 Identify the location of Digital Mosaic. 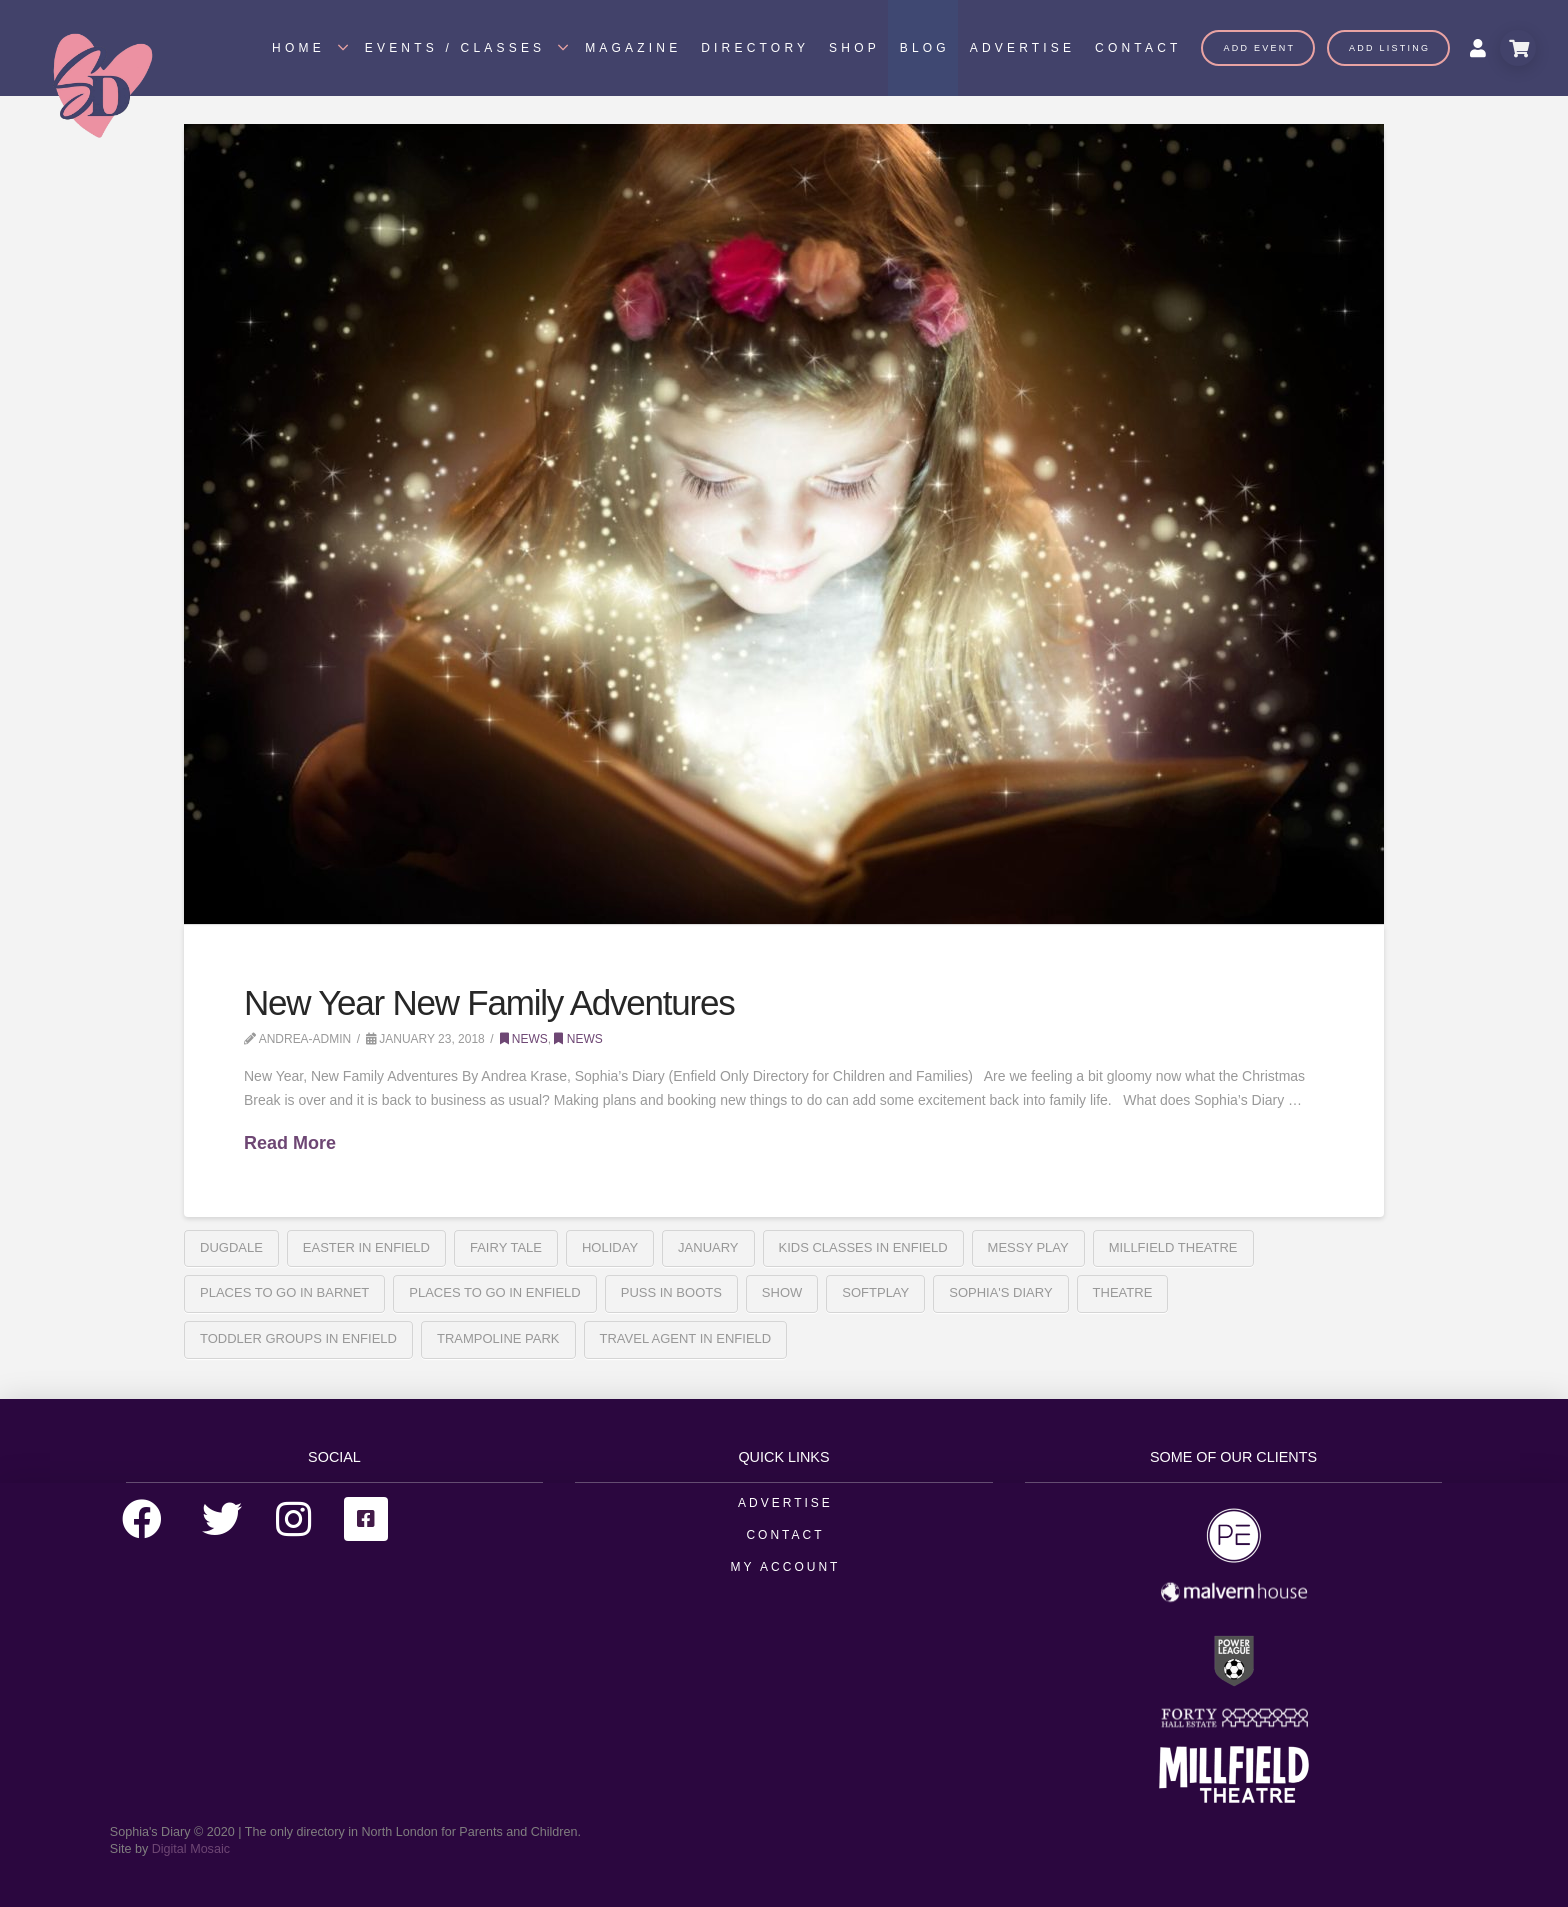
(191, 1849).